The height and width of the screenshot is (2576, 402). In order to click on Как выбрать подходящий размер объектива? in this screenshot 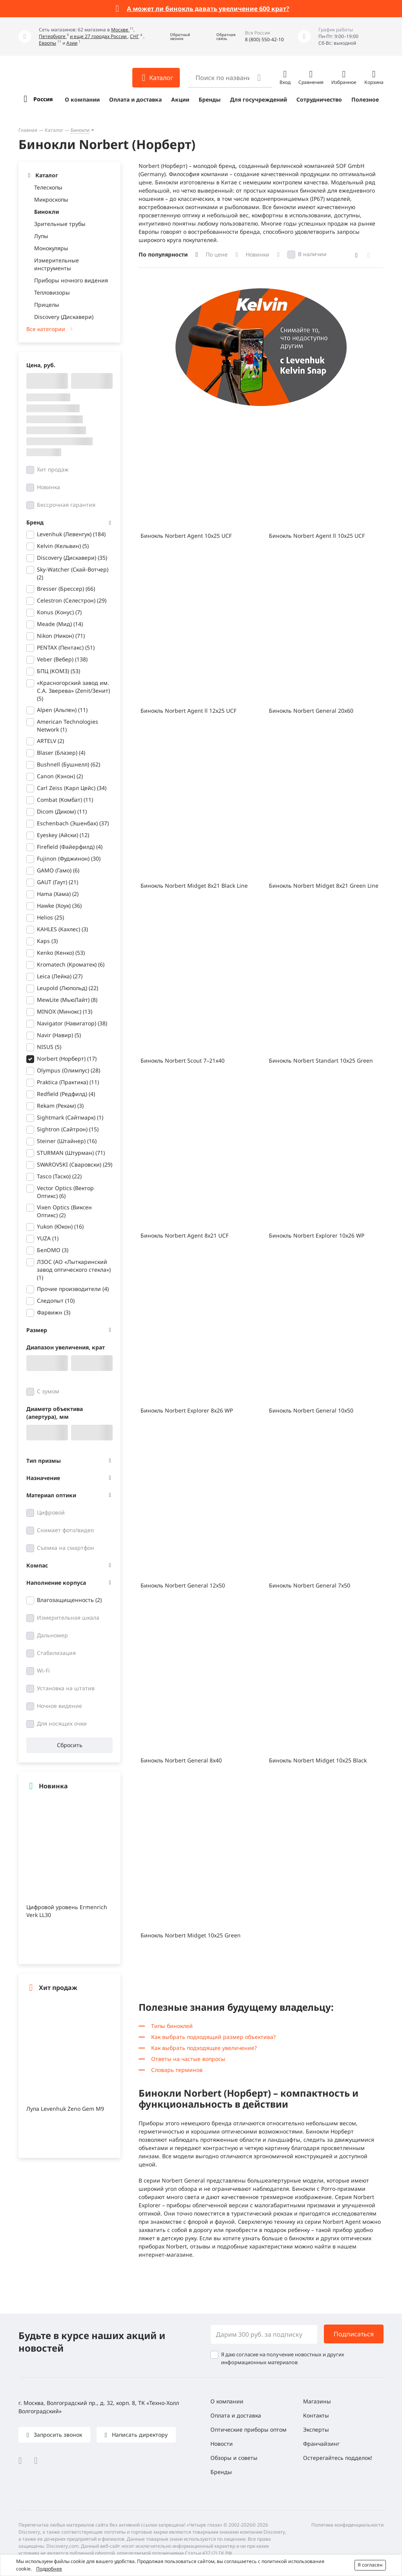, I will do `click(213, 2037)`.